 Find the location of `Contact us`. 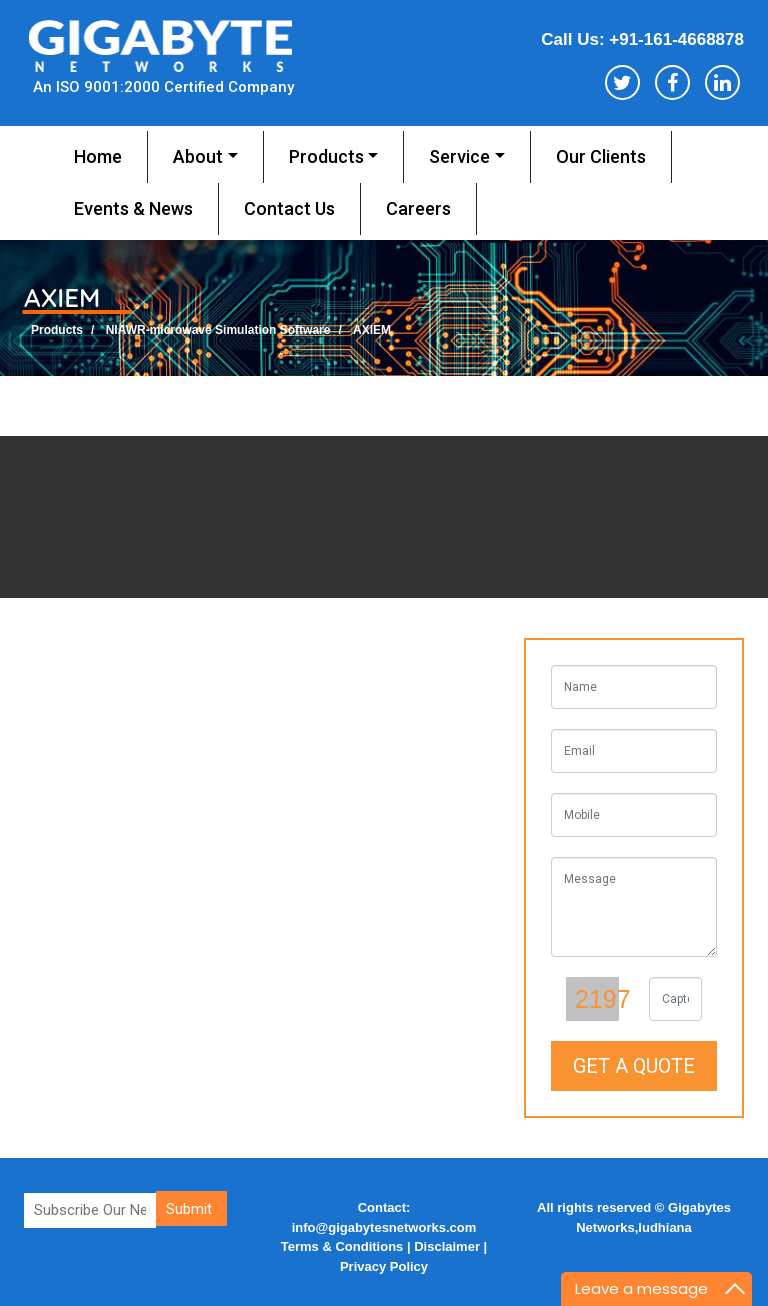

Contact us is located at coordinates (289, 208).